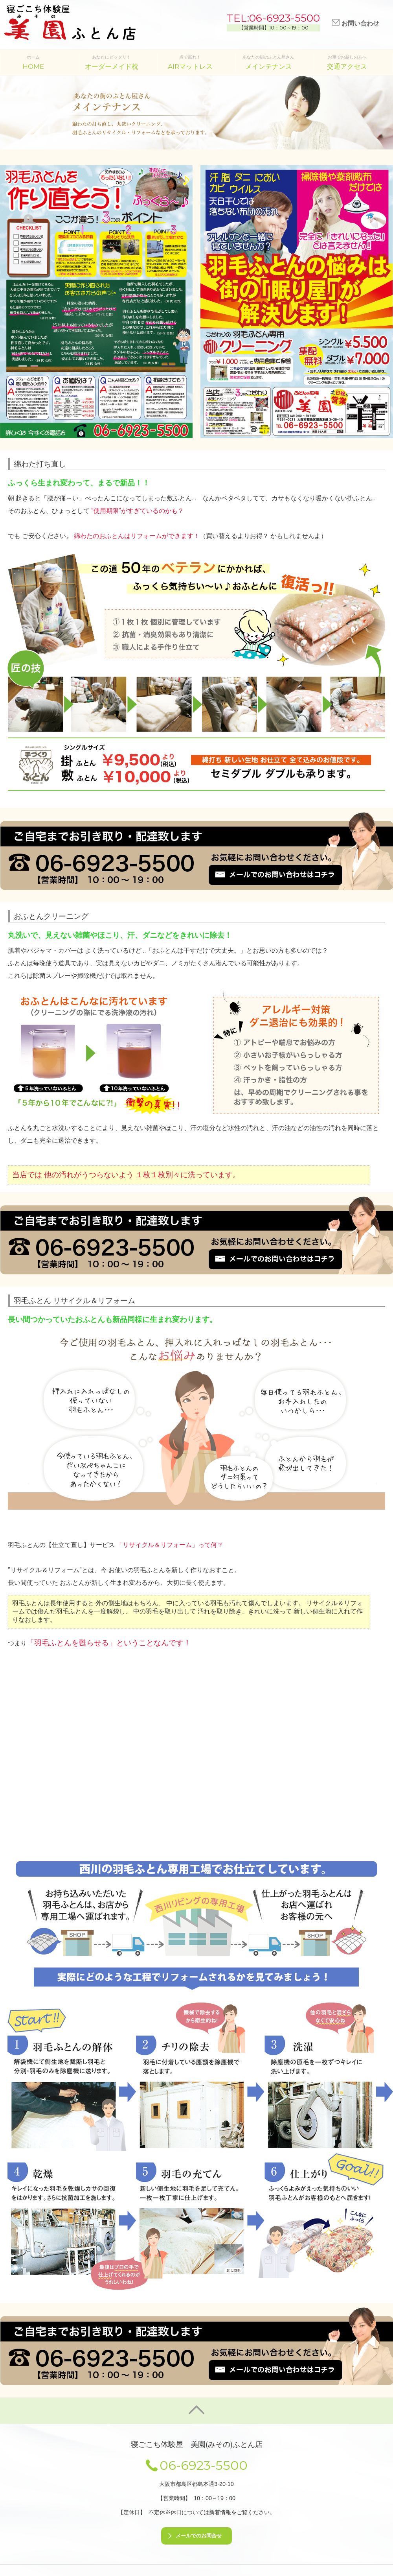  What do you see at coordinates (190, 62) in the screenshot?
I see `点で眠れ！` at bounding box center [190, 62].